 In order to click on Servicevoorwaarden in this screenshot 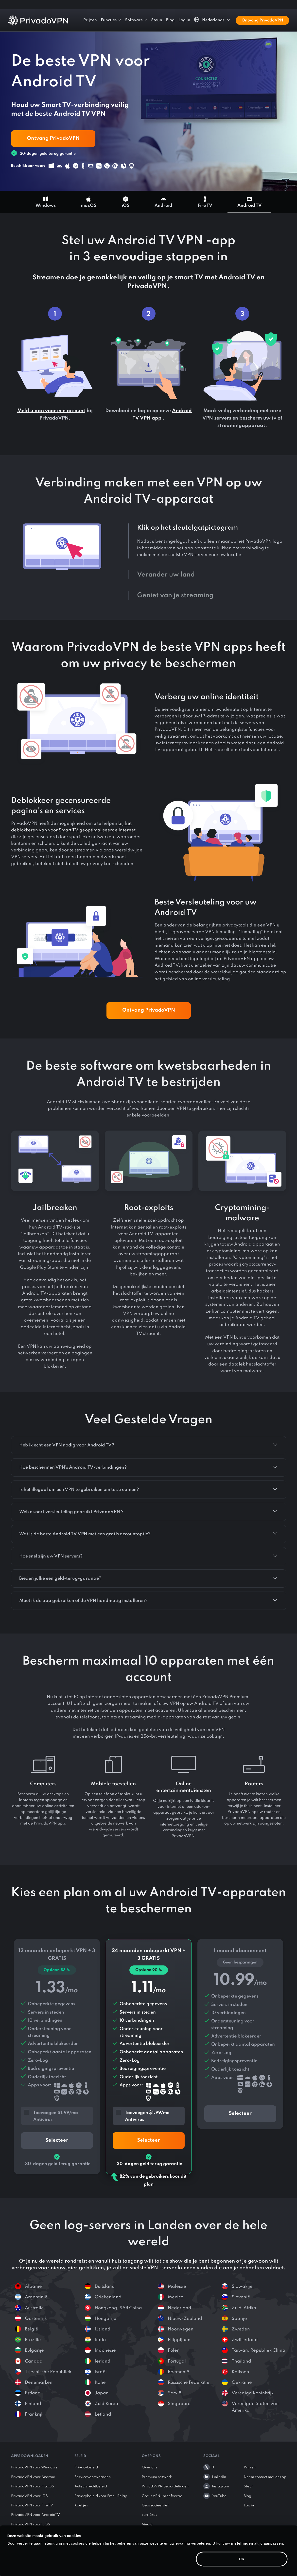, I will do `click(92, 2477)`.